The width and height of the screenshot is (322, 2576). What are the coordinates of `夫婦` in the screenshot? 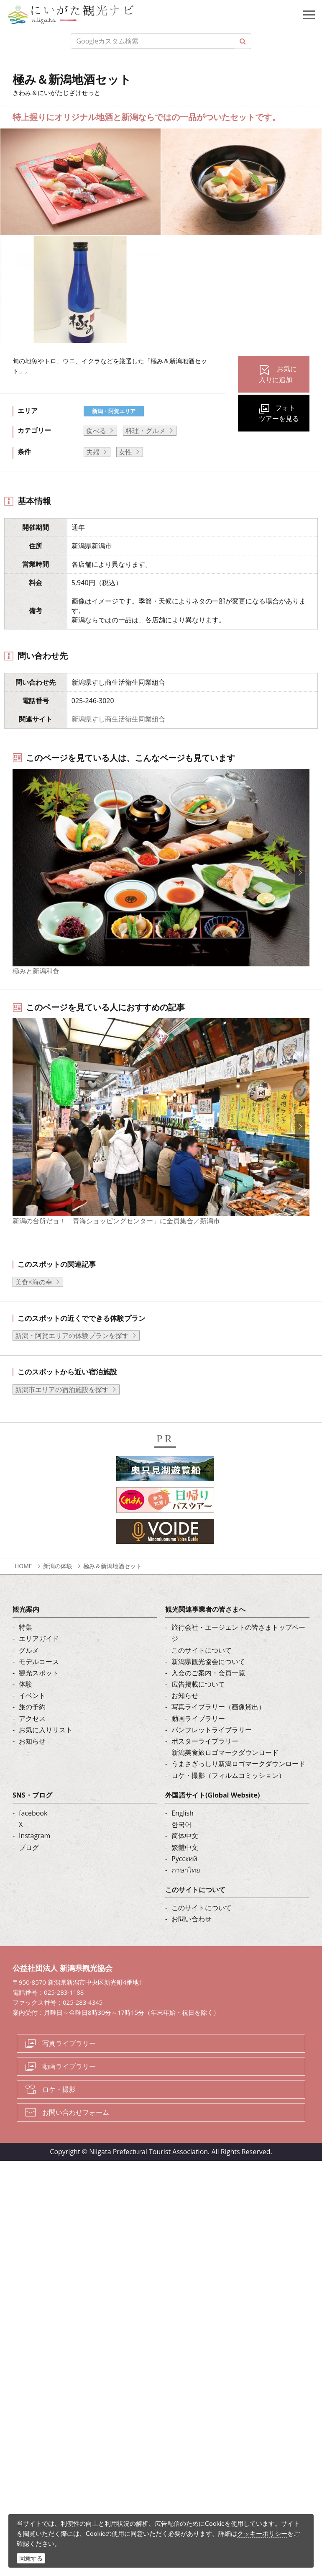 It's located at (93, 452).